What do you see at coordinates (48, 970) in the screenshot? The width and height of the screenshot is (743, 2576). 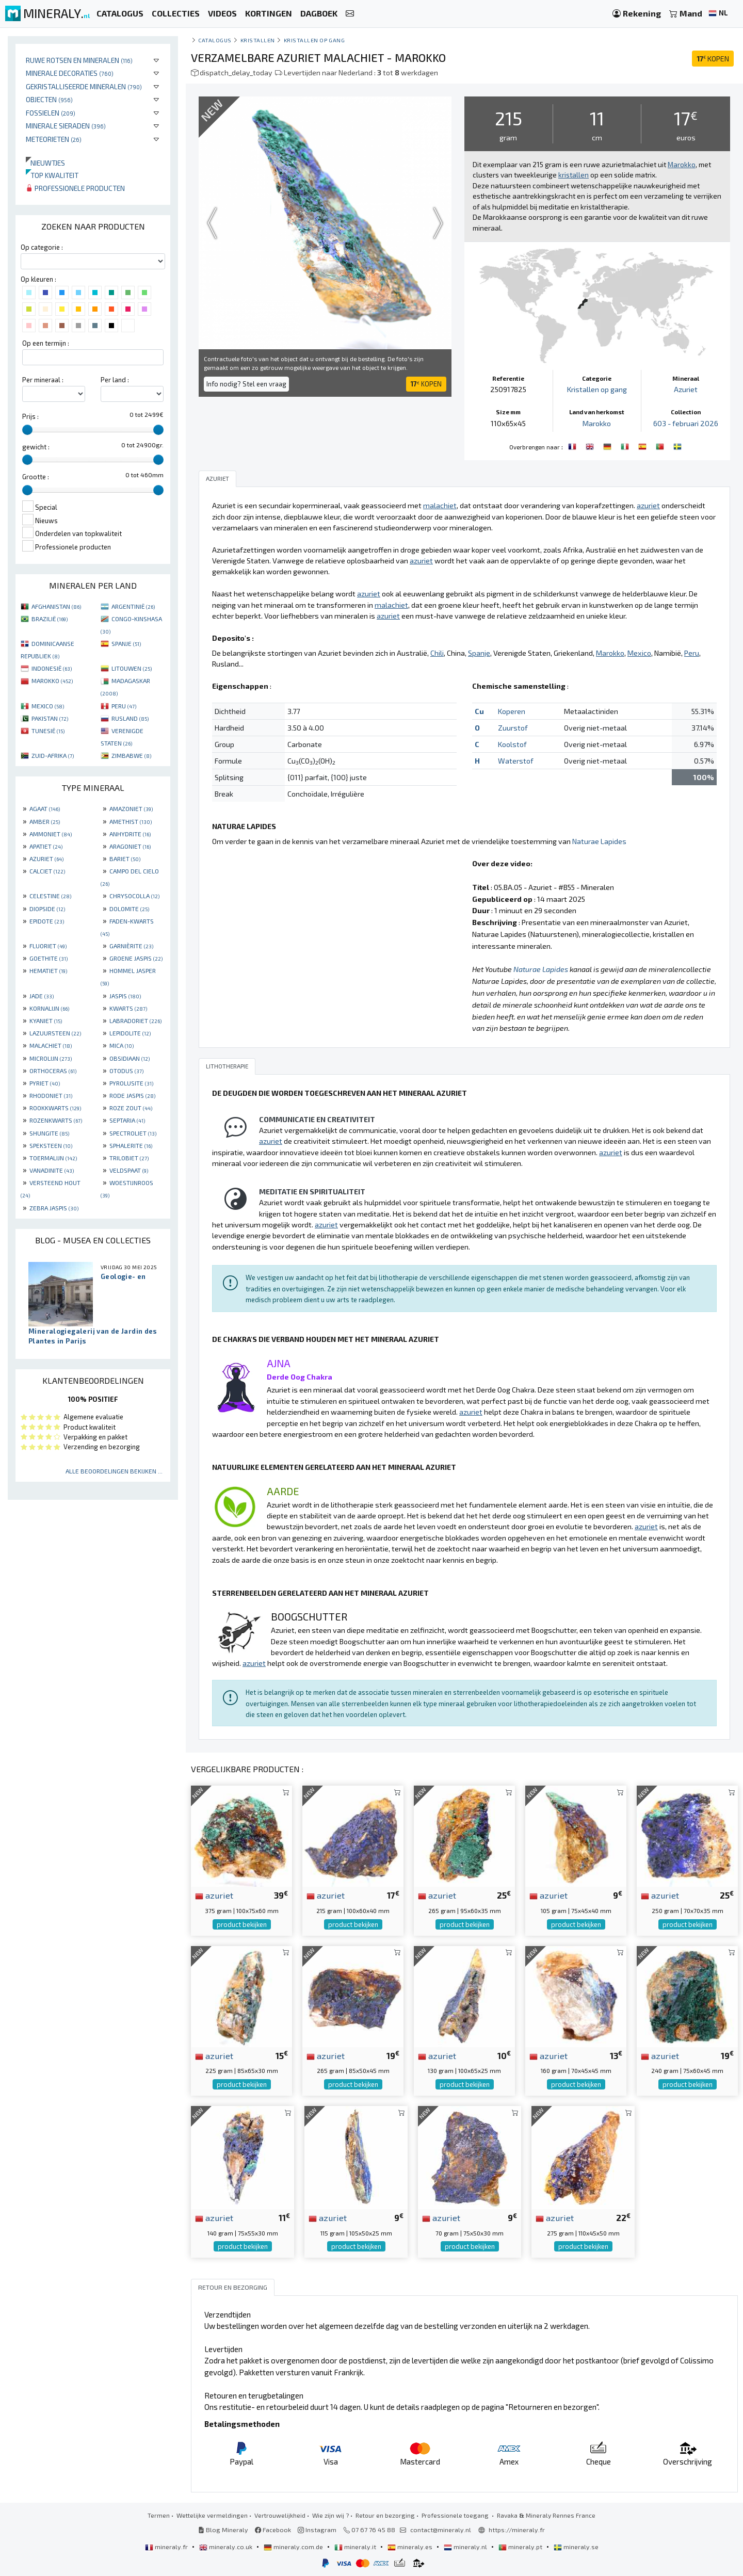 I see `HEMATIET` at bounding box center [48, 970].